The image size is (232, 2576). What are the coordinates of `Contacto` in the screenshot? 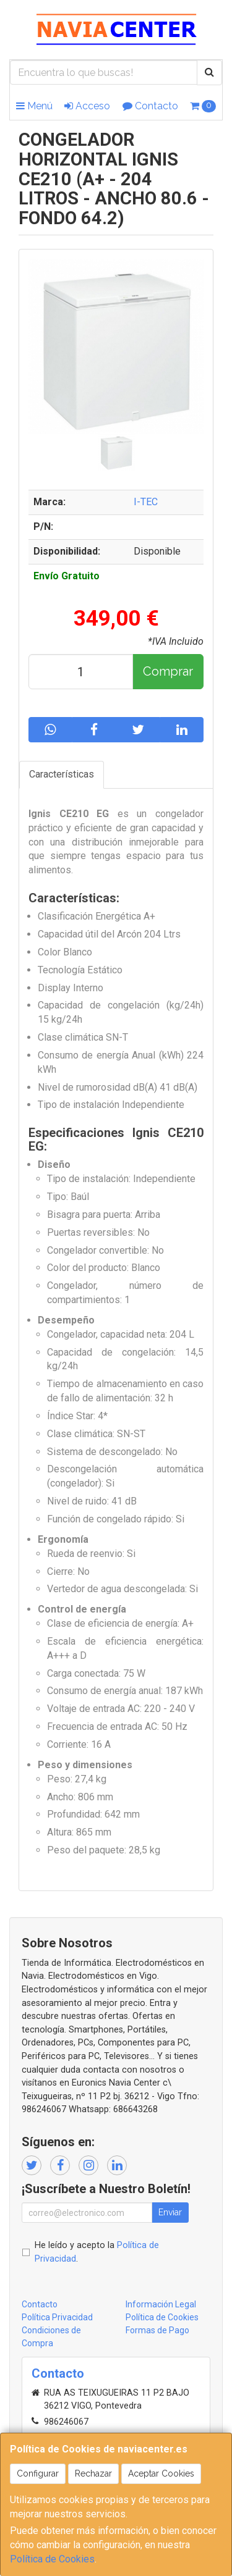 It's located at (150, 106).